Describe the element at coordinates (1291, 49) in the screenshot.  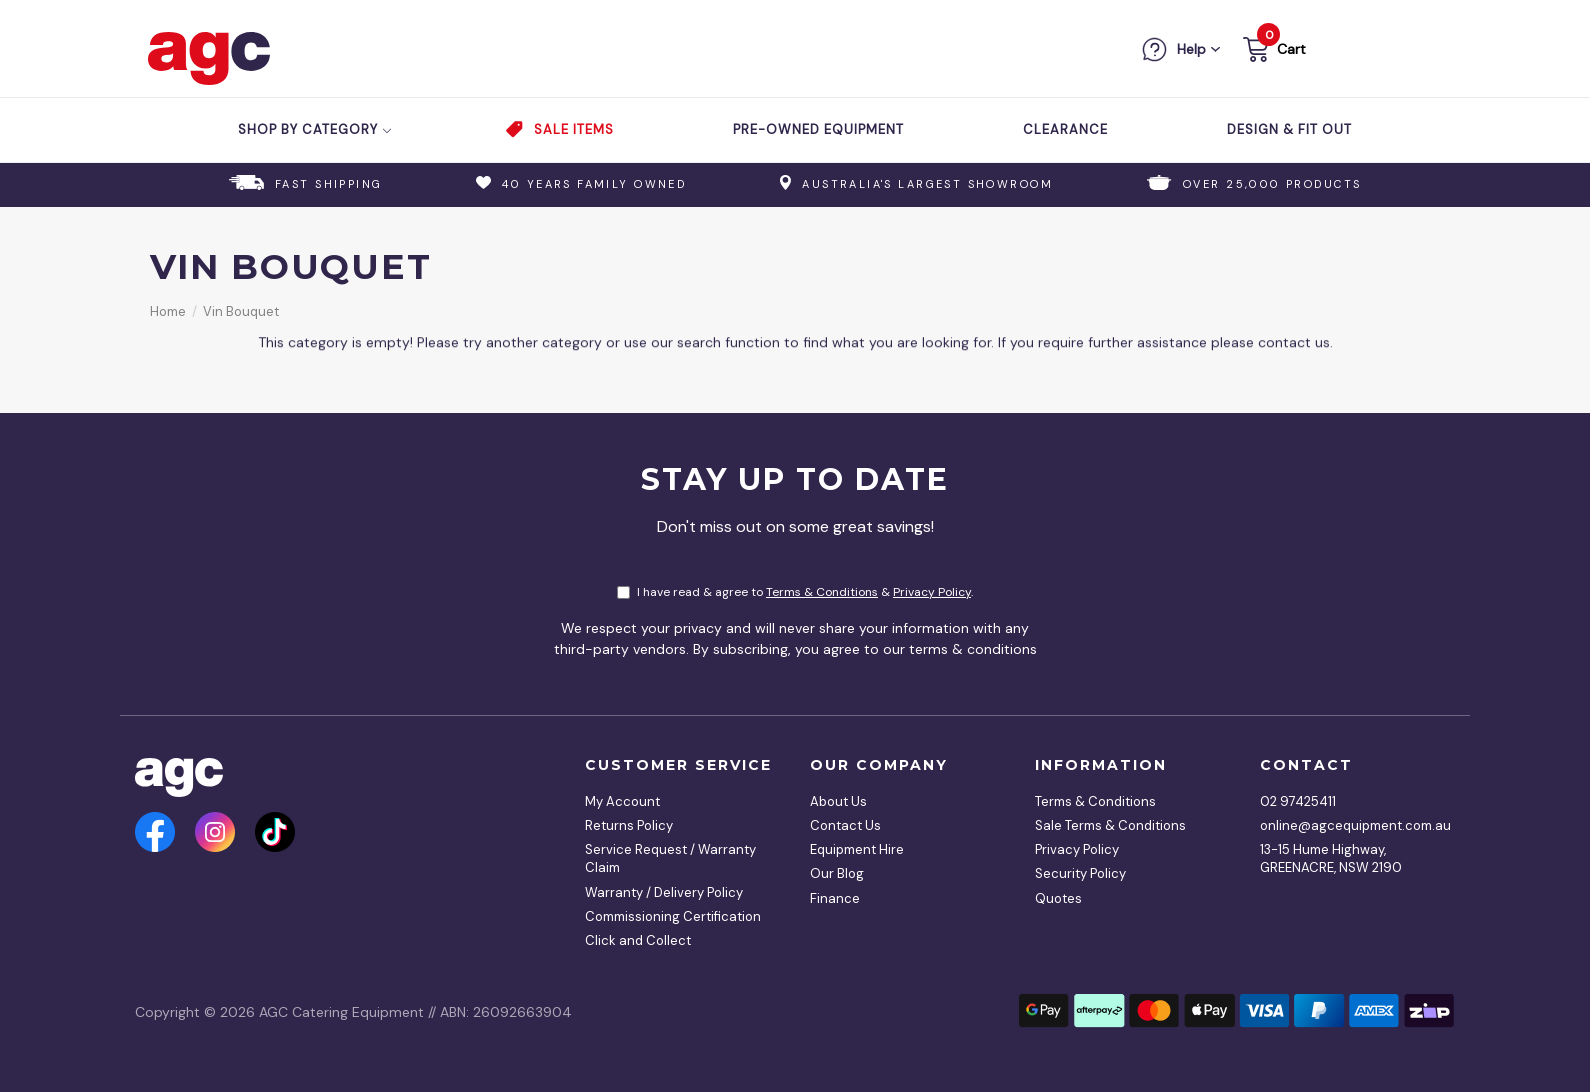
I see `Cart` at that location.